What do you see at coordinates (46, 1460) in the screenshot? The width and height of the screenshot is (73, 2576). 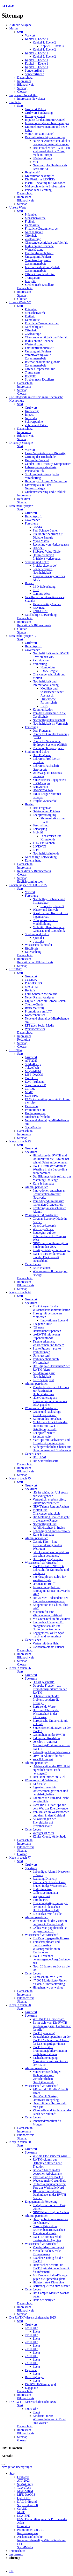 I see `Die Stadtverbesserin` at bounding box center [46, 1460].